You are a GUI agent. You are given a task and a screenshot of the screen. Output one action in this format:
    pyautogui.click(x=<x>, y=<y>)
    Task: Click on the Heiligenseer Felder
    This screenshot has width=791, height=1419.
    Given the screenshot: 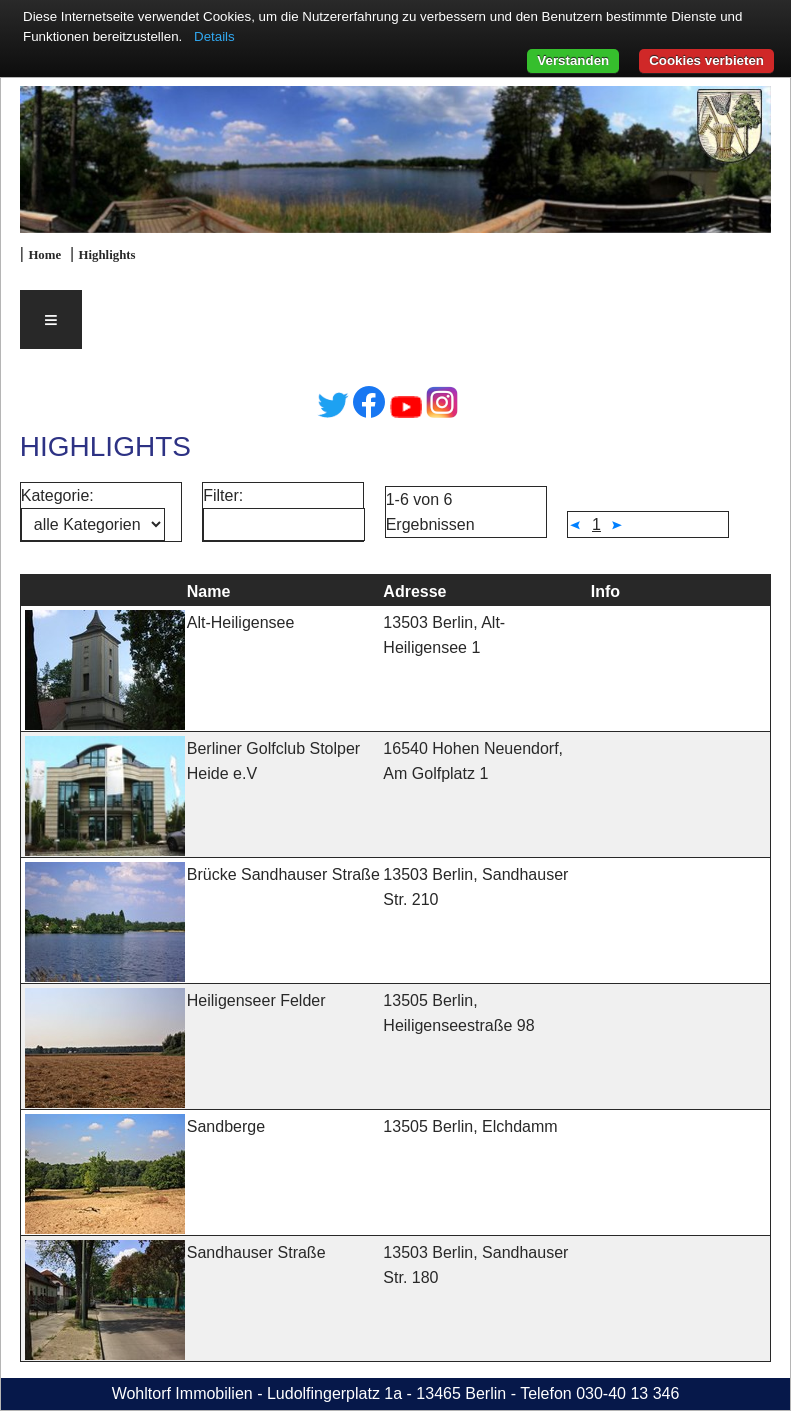 What is the action you would take?
    pyautogui.click(x=256, y=1000)
    